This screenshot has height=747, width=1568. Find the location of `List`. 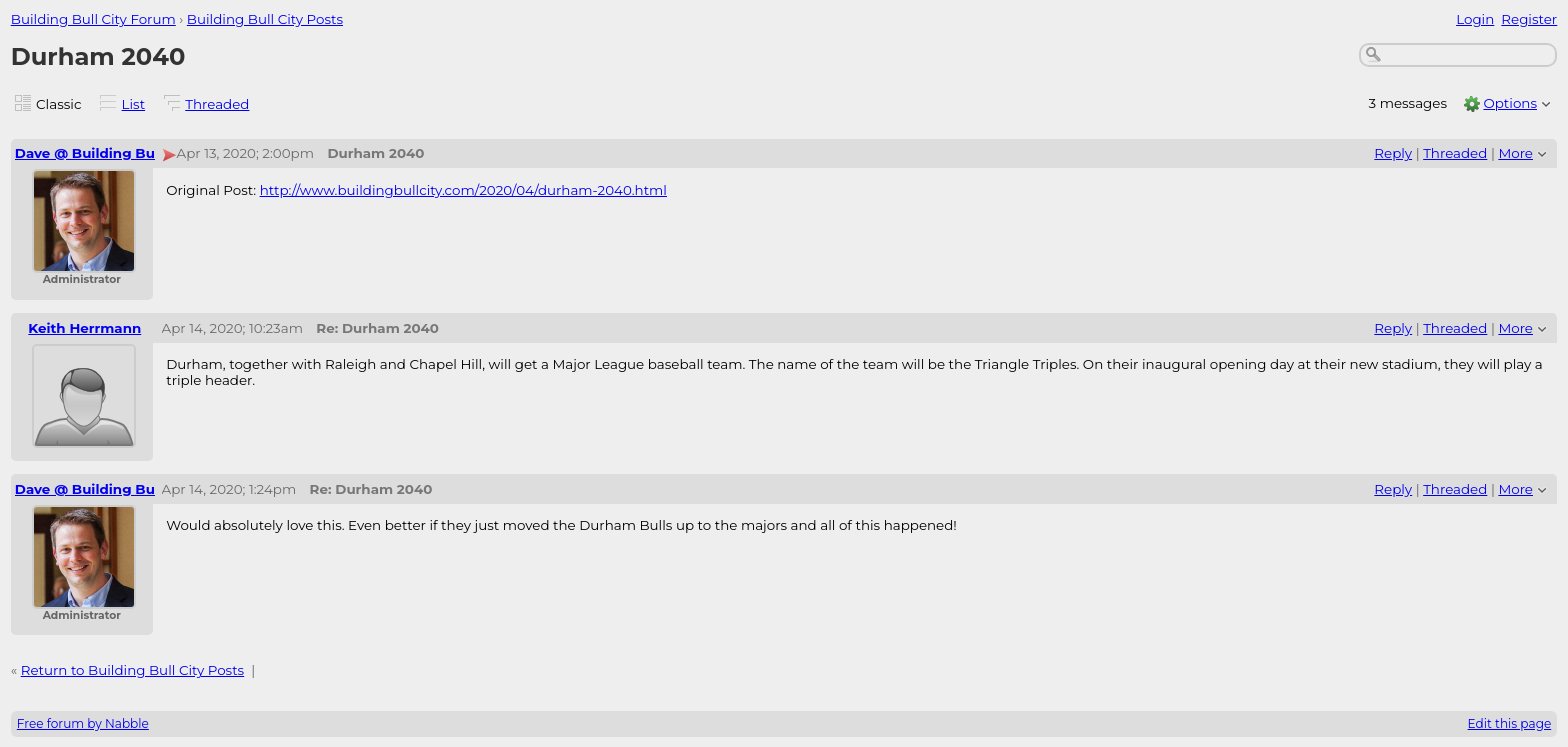

List is located at coordinates (134, 104).